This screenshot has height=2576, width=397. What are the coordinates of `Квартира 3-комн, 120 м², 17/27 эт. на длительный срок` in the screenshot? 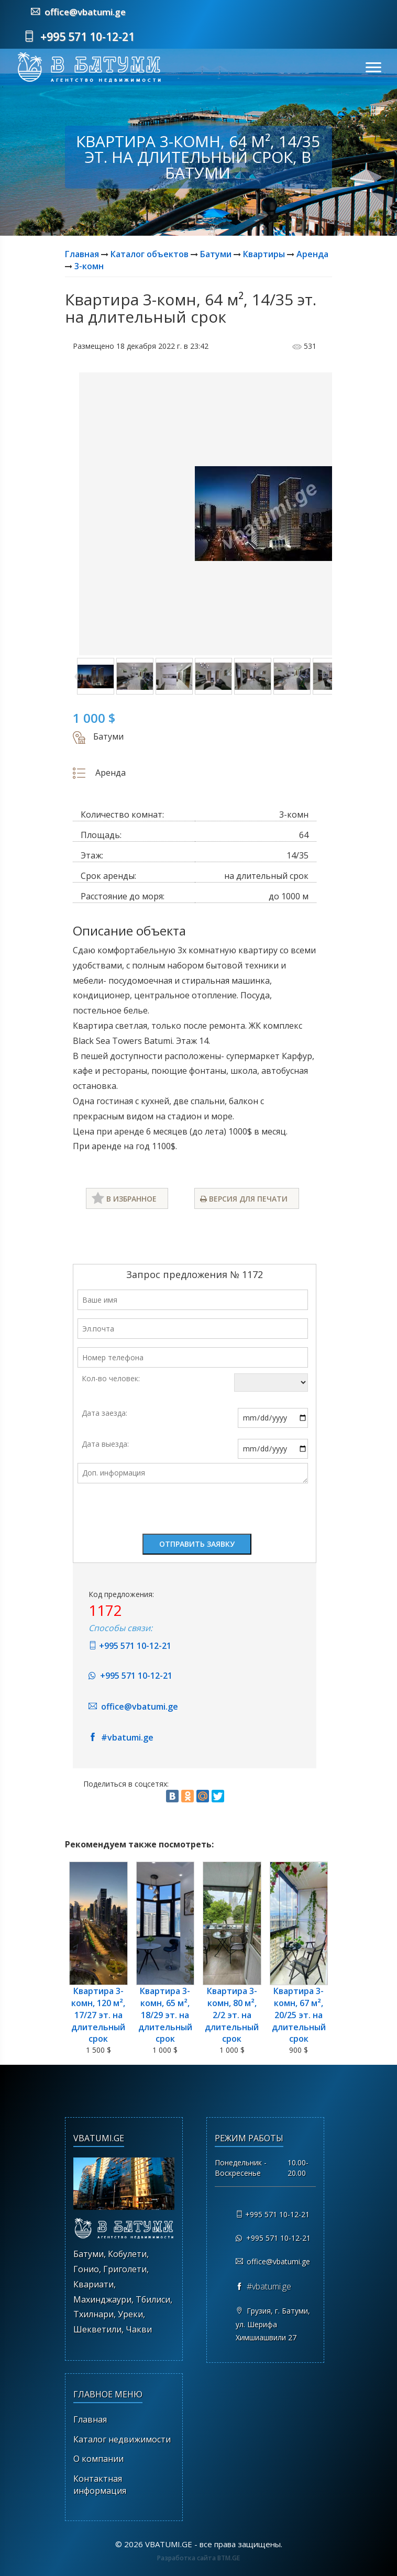 It's located at (98, 2014).